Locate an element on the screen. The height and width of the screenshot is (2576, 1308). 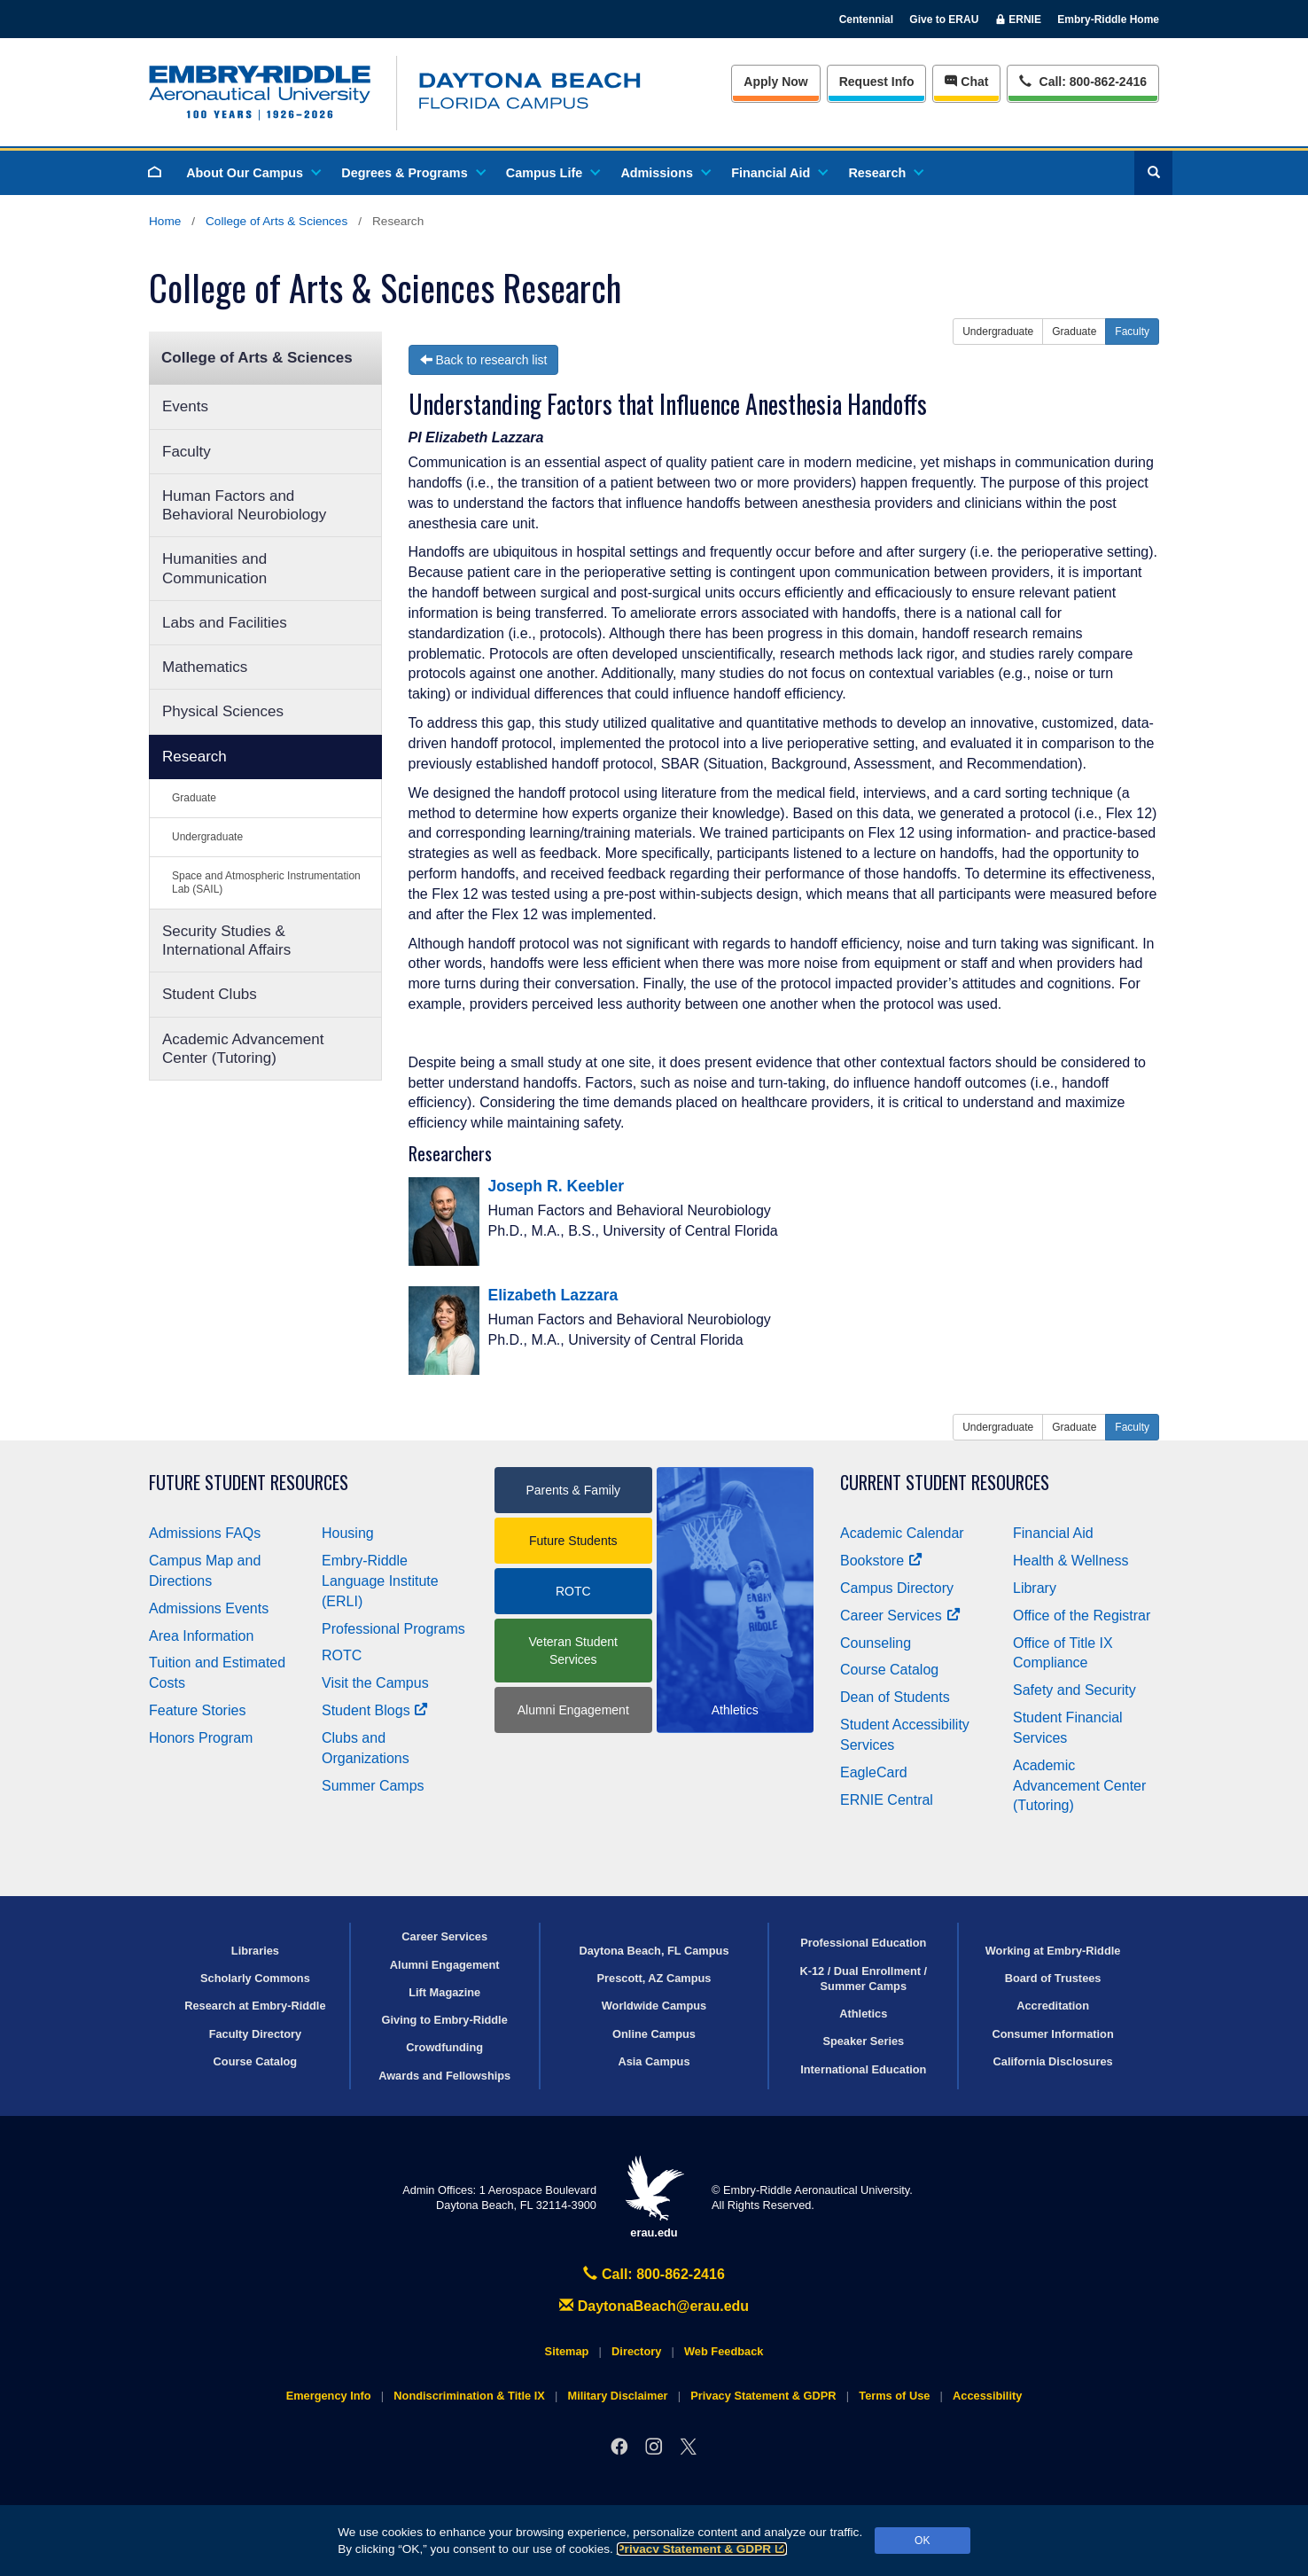
Current Student Resources is located at coordinates (944, 1482).